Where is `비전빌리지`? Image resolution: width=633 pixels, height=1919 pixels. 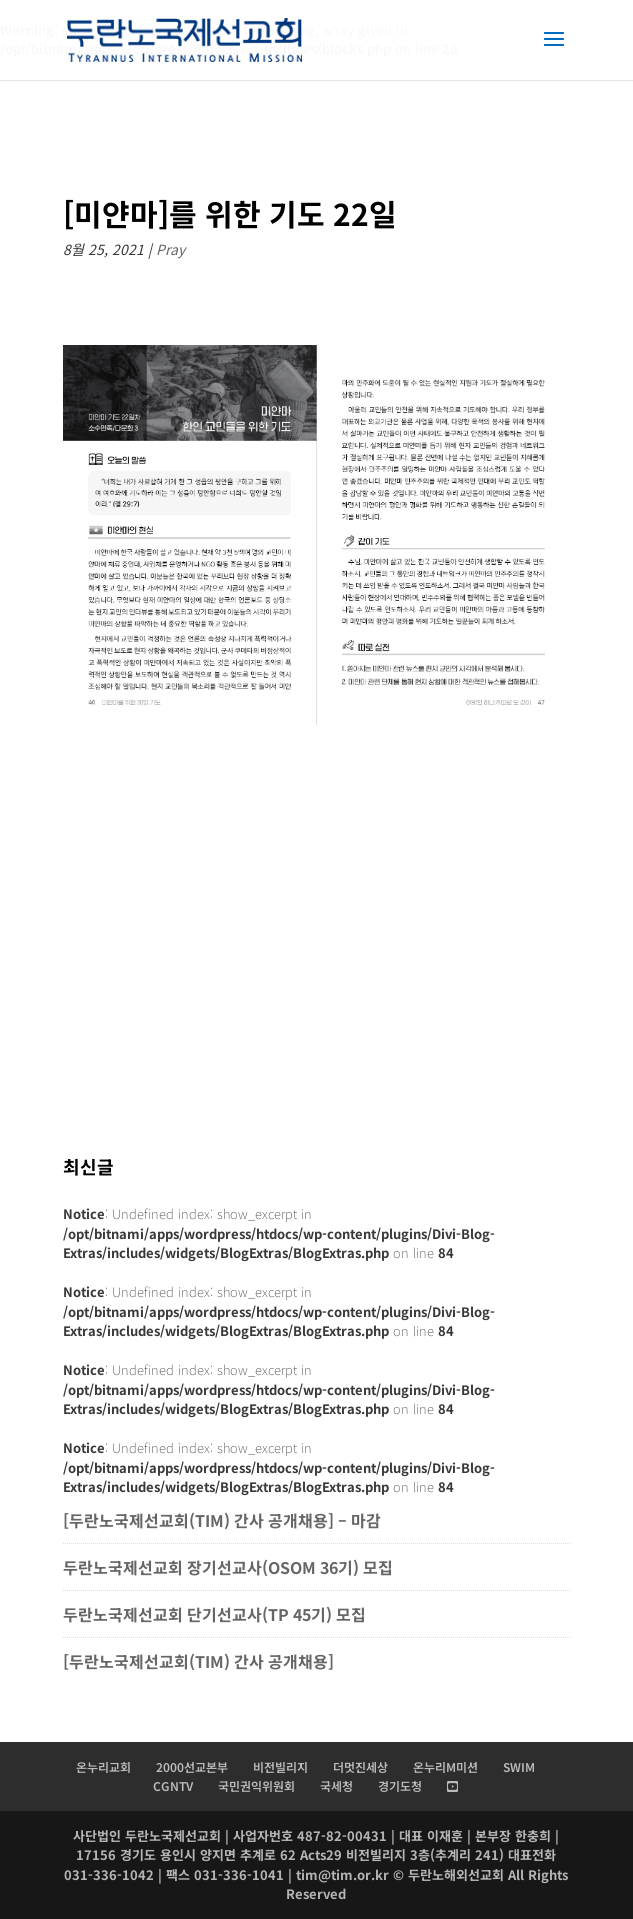 비전빌리지 is located at coordinates (280, 1766).